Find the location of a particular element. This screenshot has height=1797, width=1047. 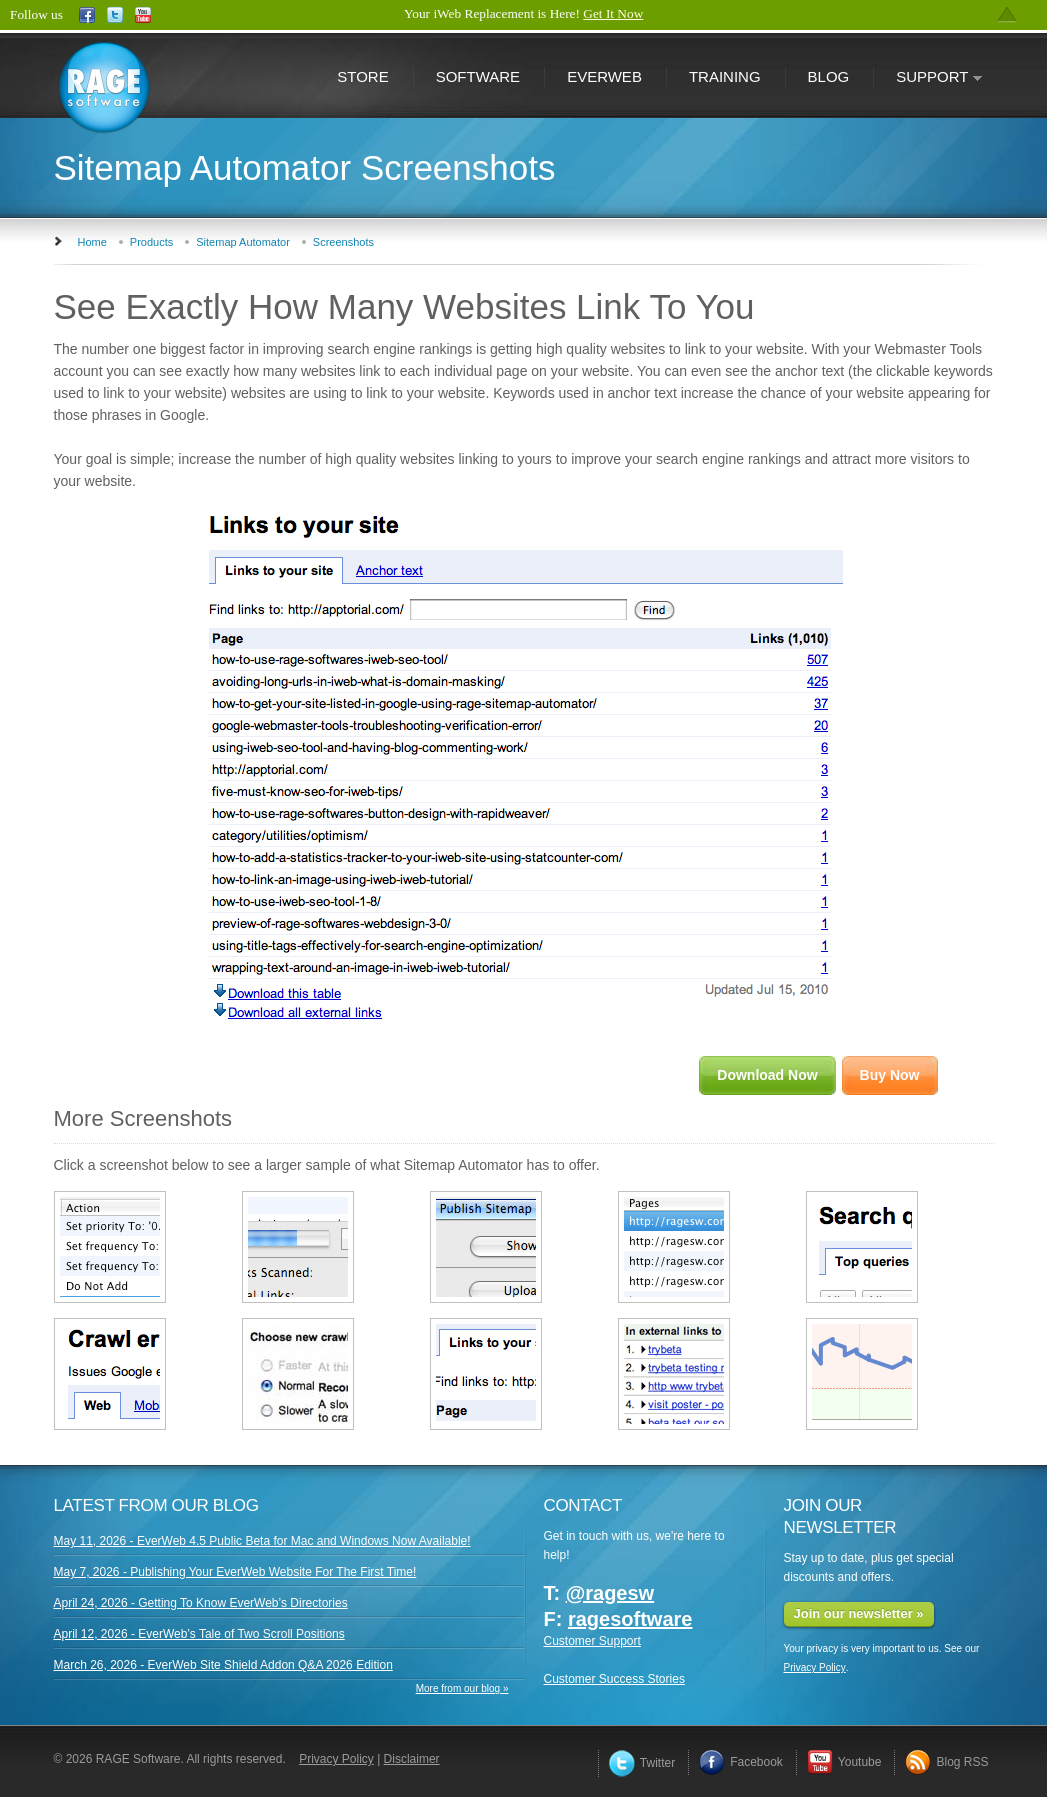

ragesoftware is located at coordinates (630, 1619).